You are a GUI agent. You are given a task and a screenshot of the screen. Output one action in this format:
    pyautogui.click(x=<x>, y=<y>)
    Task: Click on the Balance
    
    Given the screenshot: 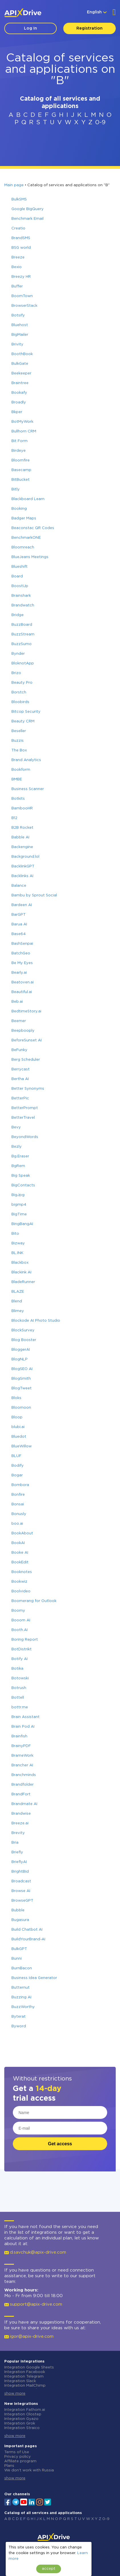 What is the action you would take?
    pyautogui.click(x=18, y=885)
    